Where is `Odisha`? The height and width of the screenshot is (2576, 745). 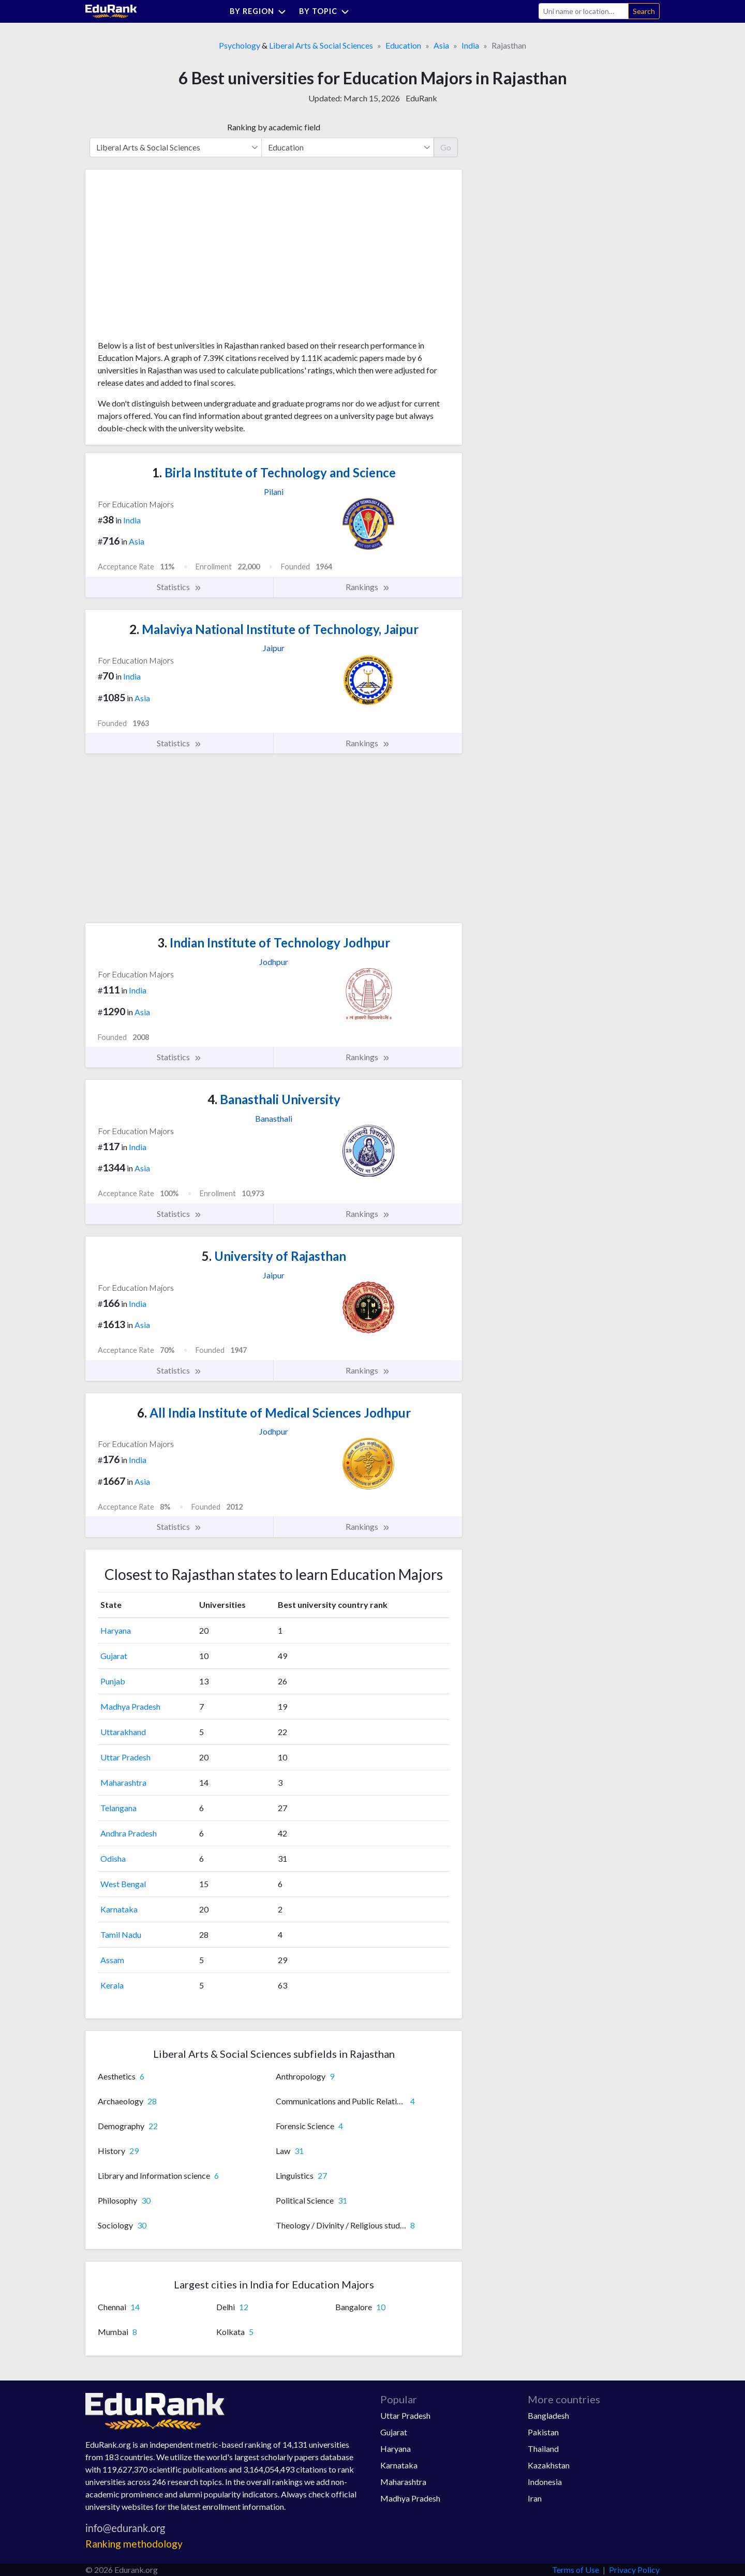
Odisha is located at coordinates (113, 1858).